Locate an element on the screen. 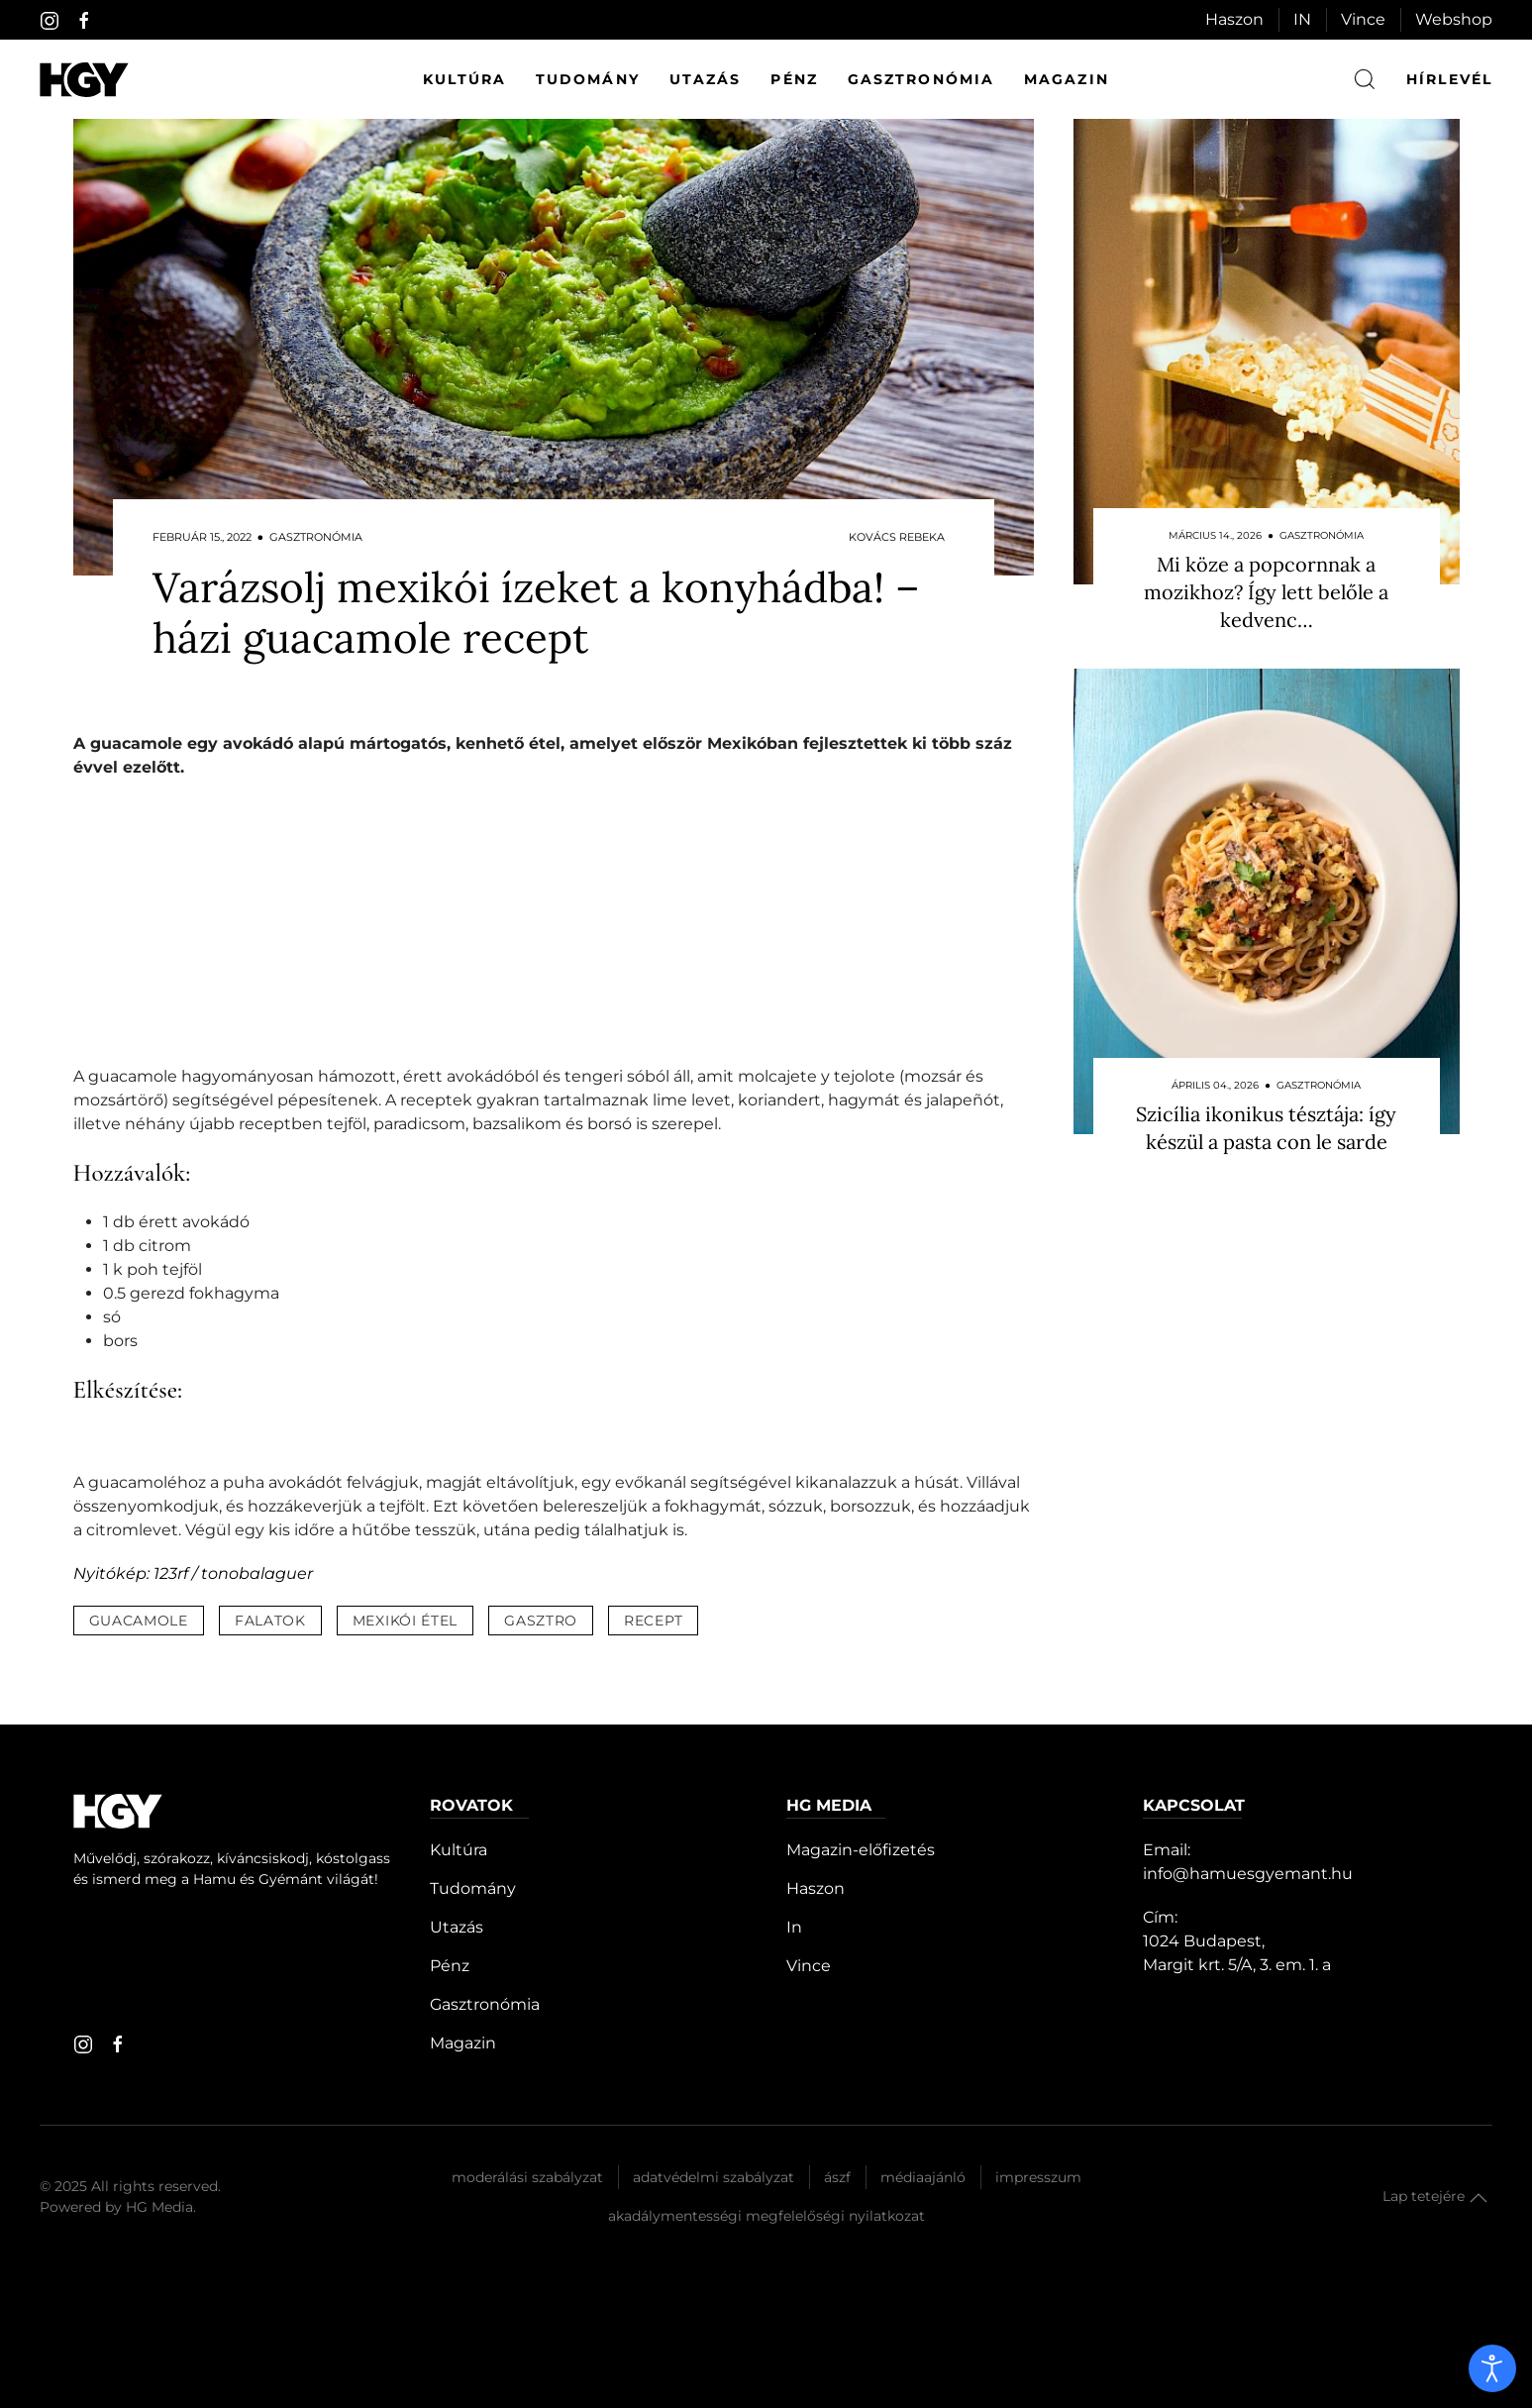 The height and width of the screenshot is (2408, 1532). info@hamuesgyemant.hu is located at coordinates (1248, 1873).